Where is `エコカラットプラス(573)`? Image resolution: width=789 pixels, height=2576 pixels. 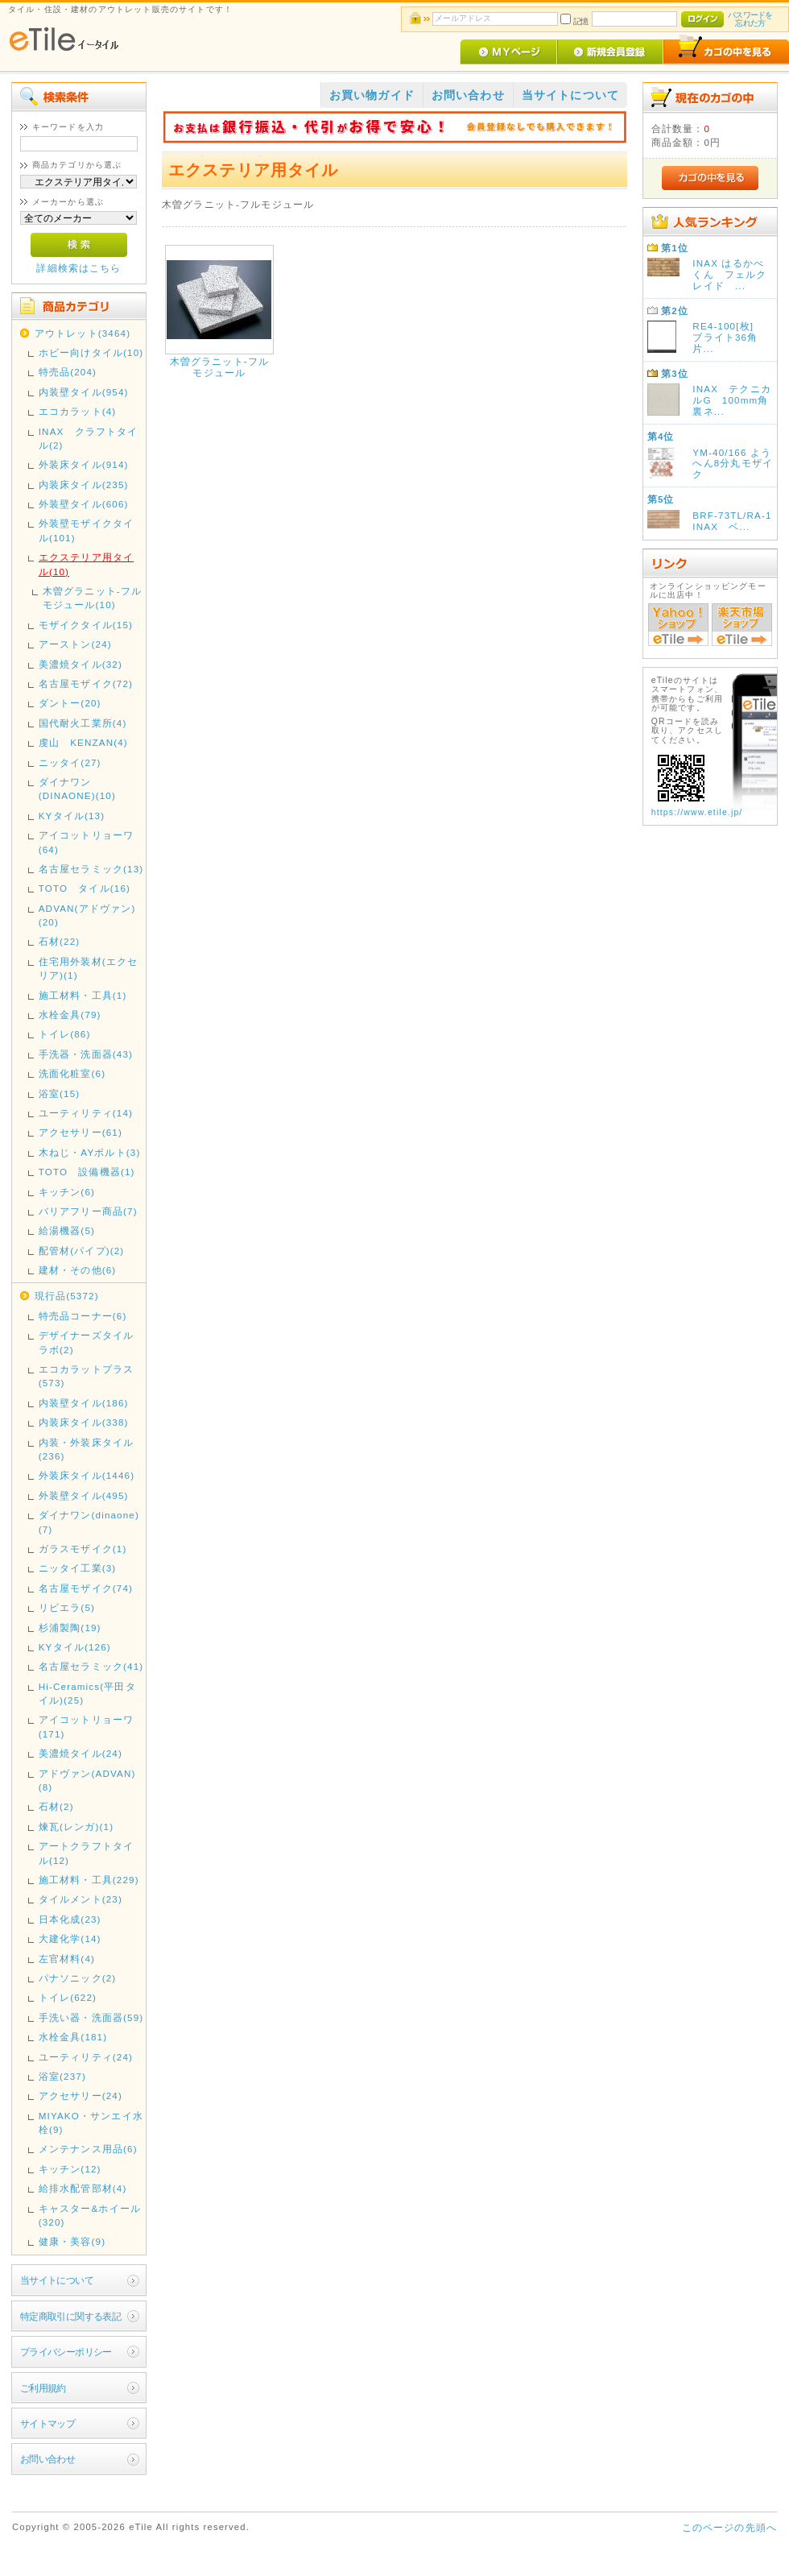
エコカラットプラス(573) is located at coordinates (86, 1376).